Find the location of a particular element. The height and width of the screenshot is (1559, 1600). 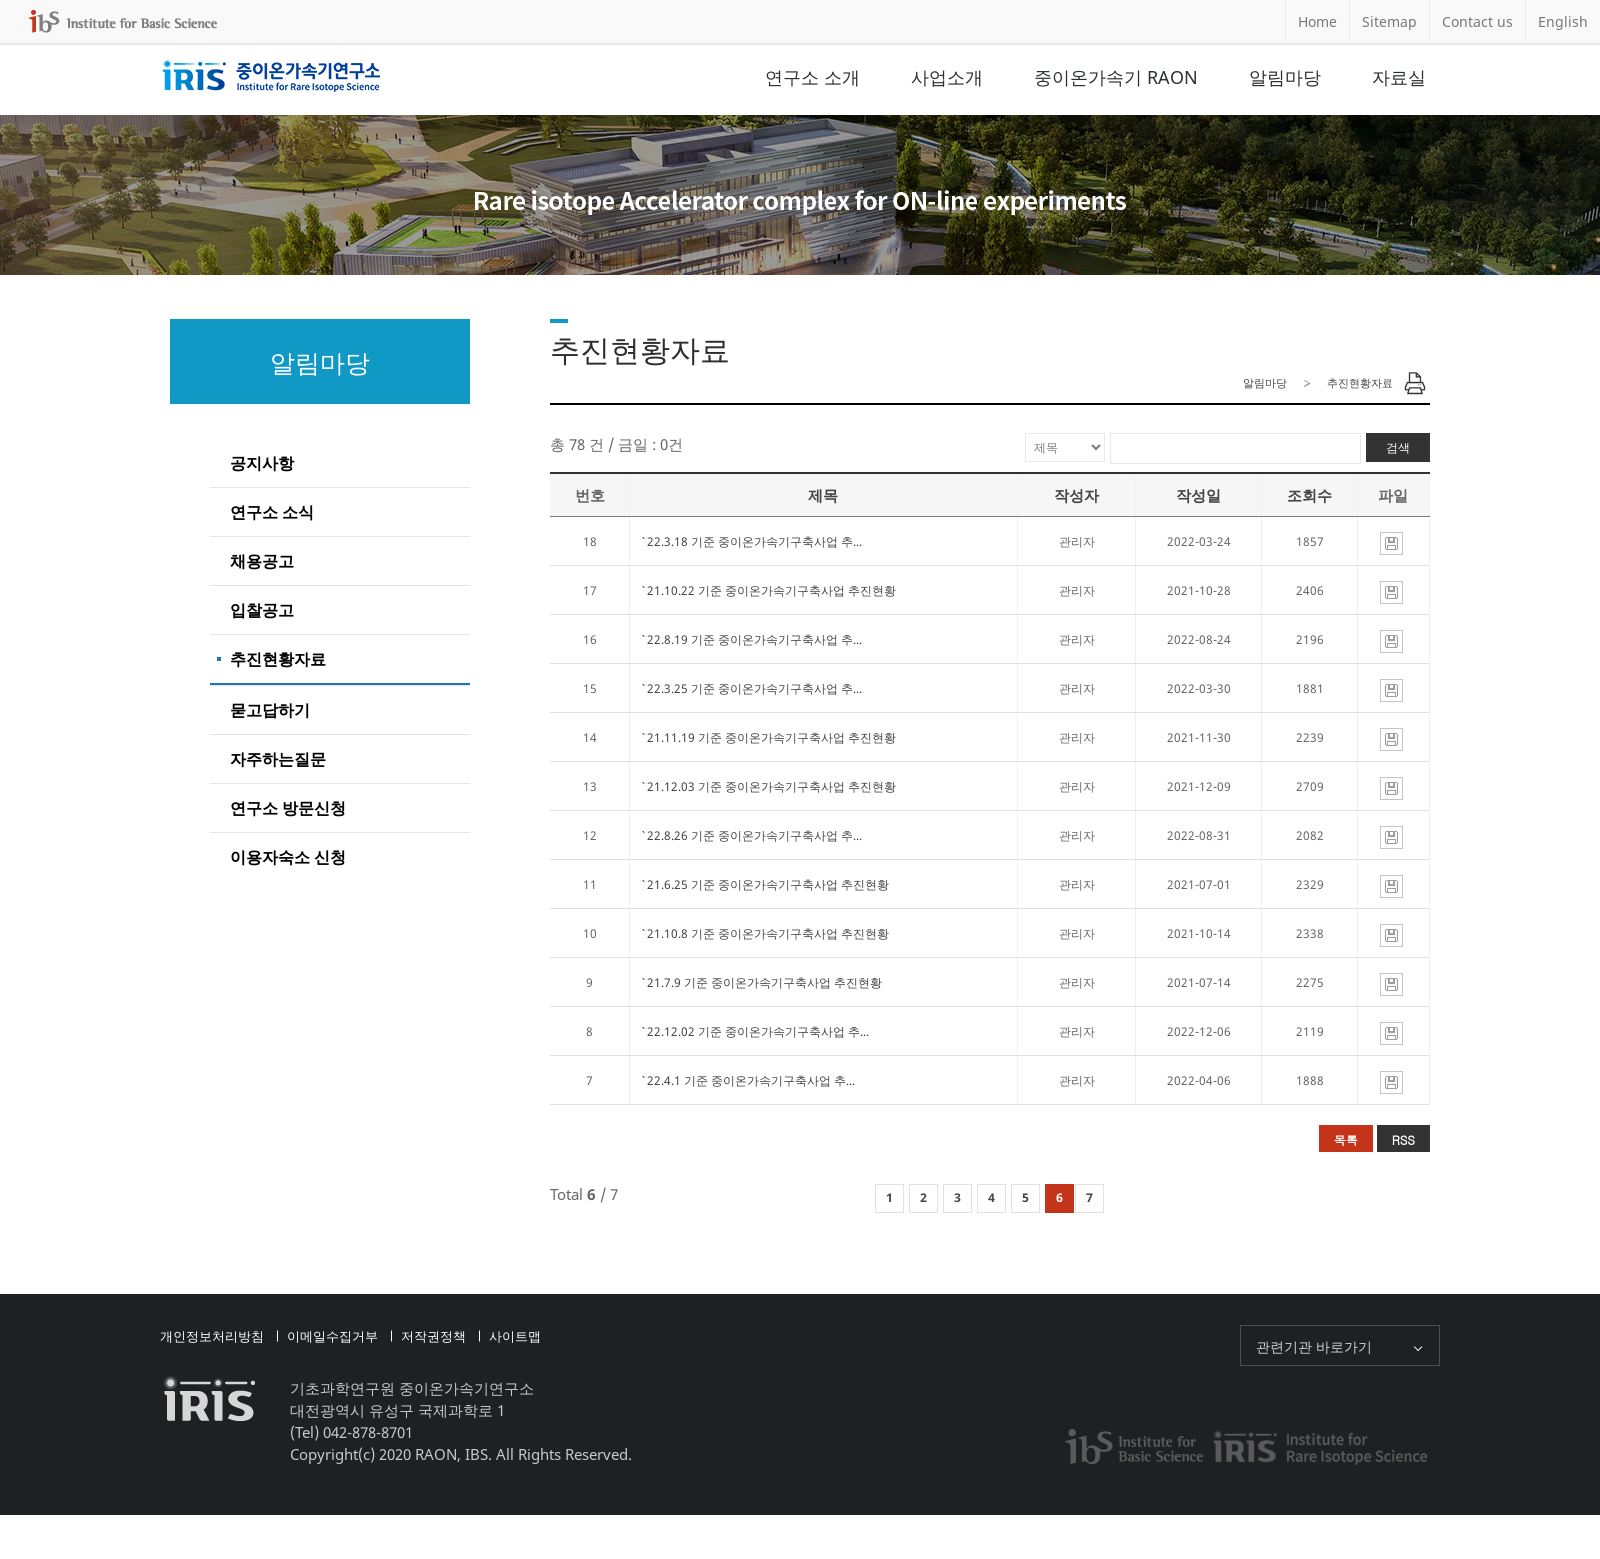

사이트맵 is located at coordinates (515, 1336).